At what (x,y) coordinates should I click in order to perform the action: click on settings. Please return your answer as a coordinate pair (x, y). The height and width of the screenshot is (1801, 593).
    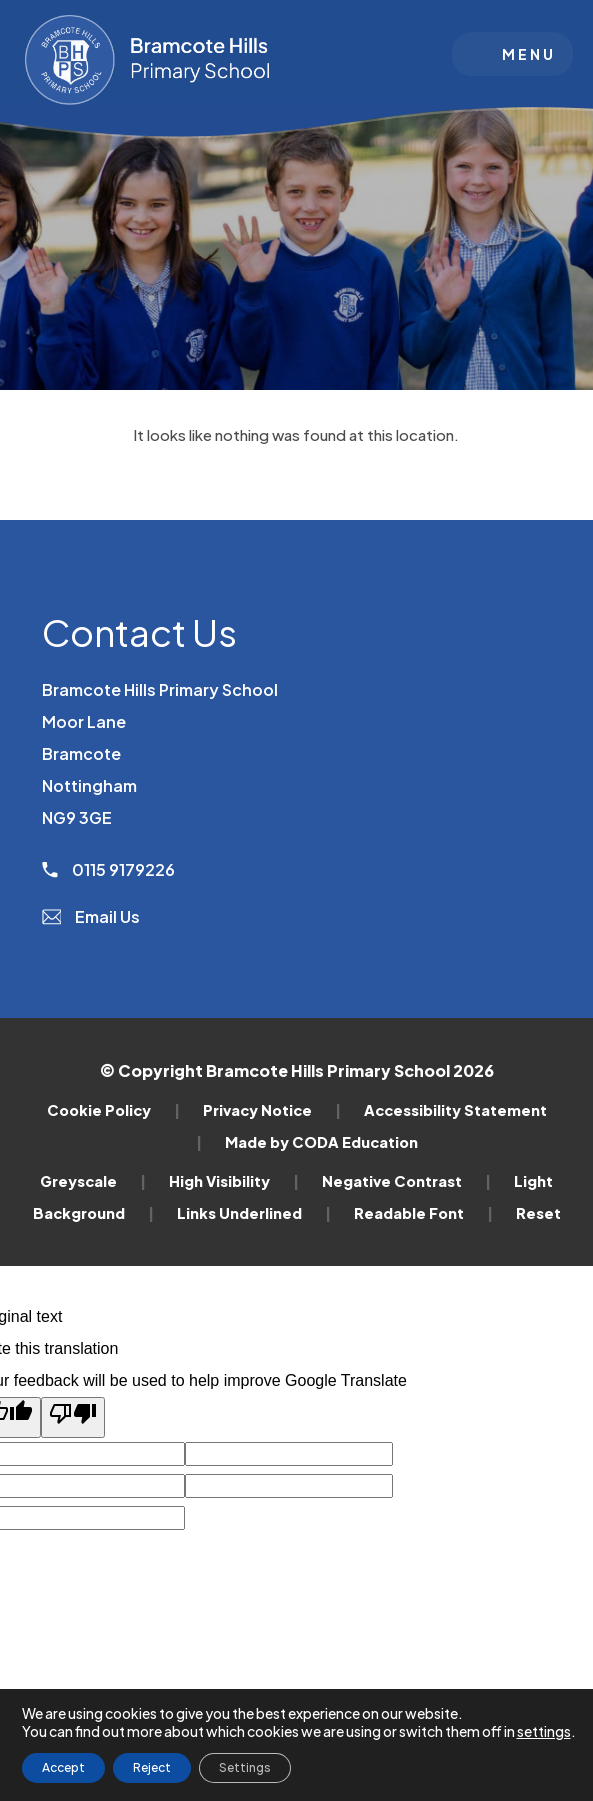
    Looking at the image, I should click on (544, 1731).